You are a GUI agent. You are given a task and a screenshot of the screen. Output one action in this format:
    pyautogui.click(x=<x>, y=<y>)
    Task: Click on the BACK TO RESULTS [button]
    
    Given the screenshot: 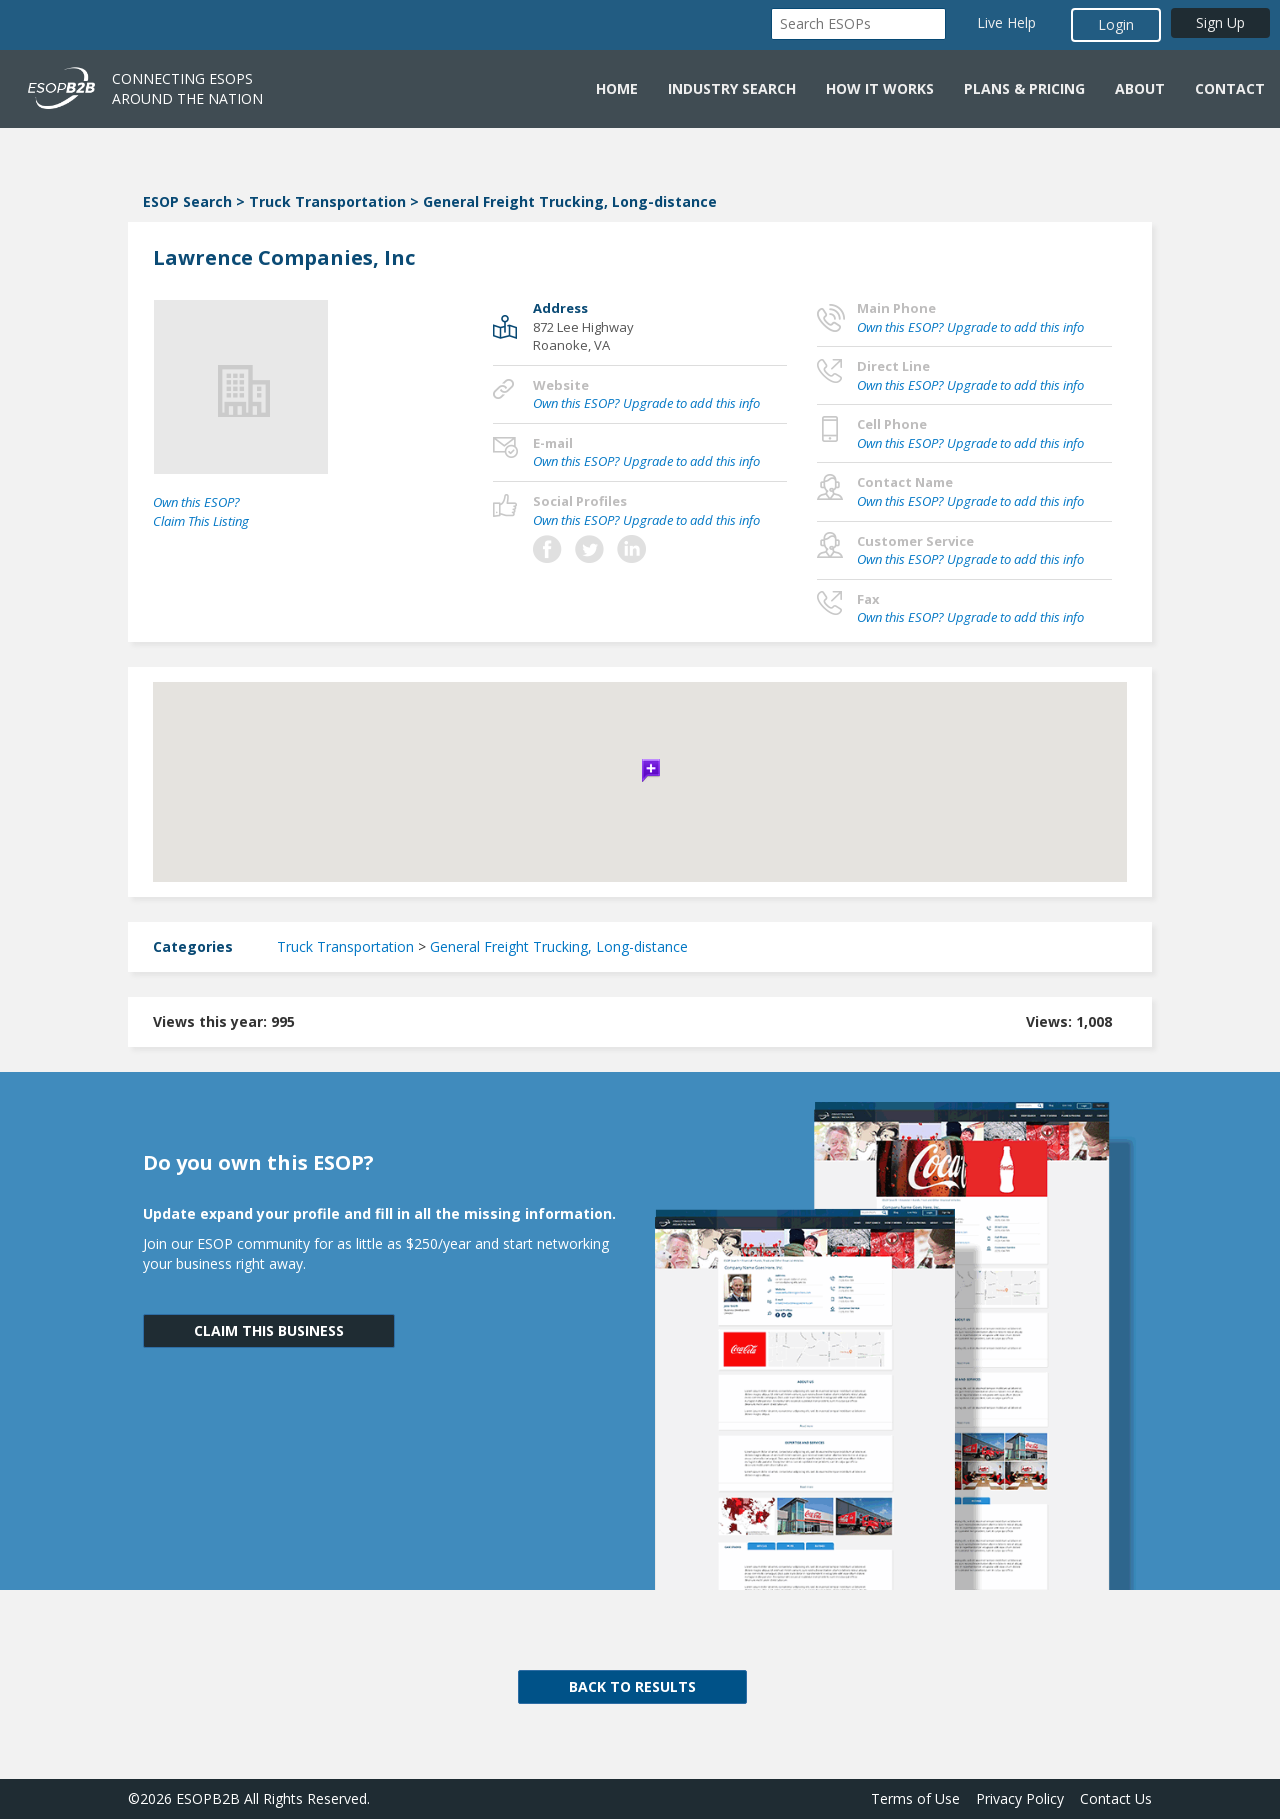 What is the action you would take?
    pyautogui.click(x=632, y=1686)
    